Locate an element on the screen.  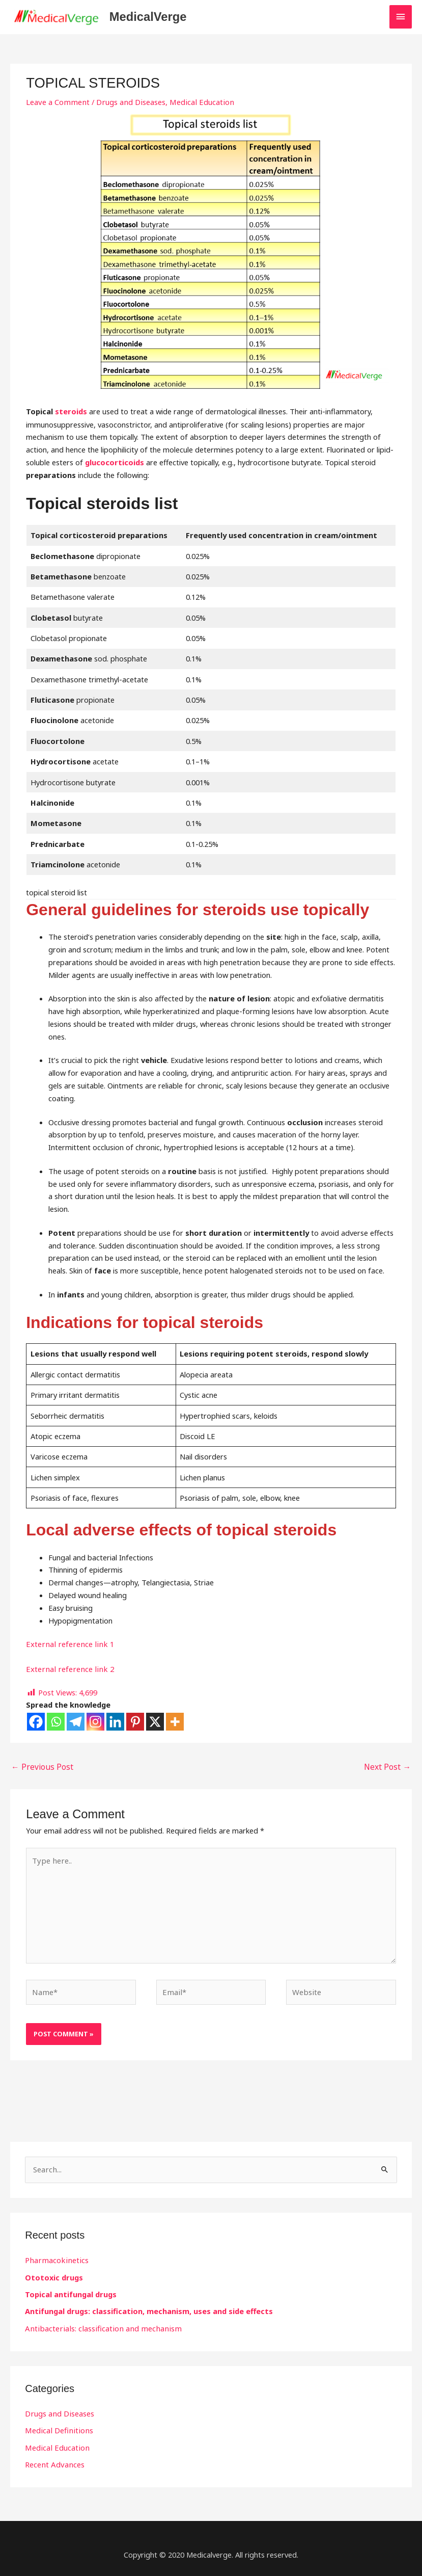
Drugs and Diseases is located at coordinates (128, 103).